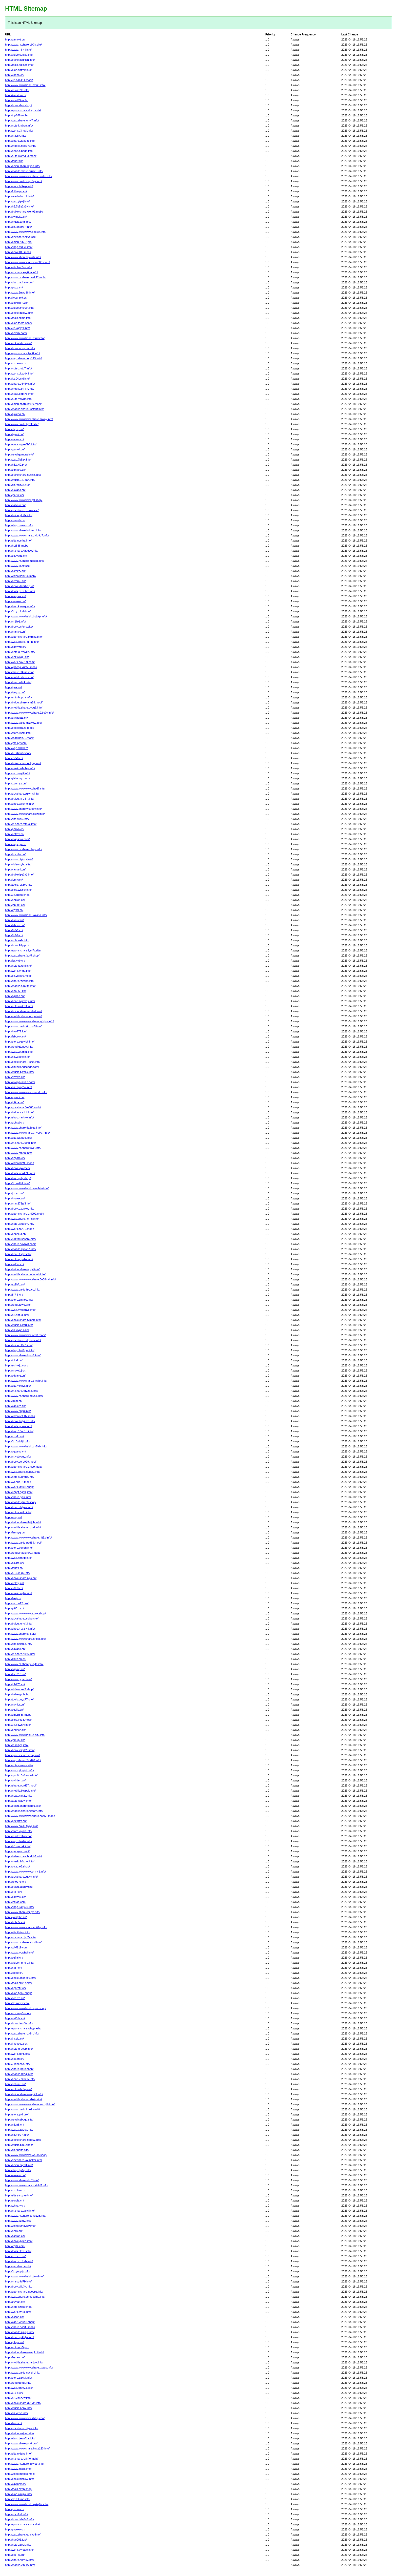 The image size is (397, 2576). Describe the element at coordinates (19, 1699) in the screenshot. I see `http://tools.quyx77.site/` at that location.